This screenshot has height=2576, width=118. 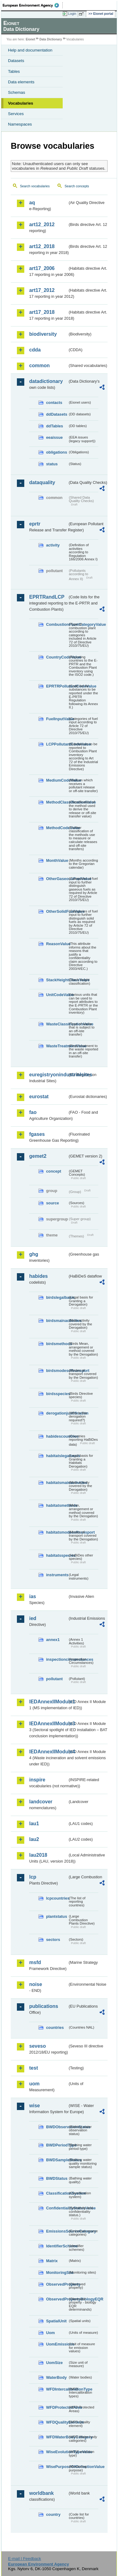 I want to click on lau2018, so click(x=38, y=1855).